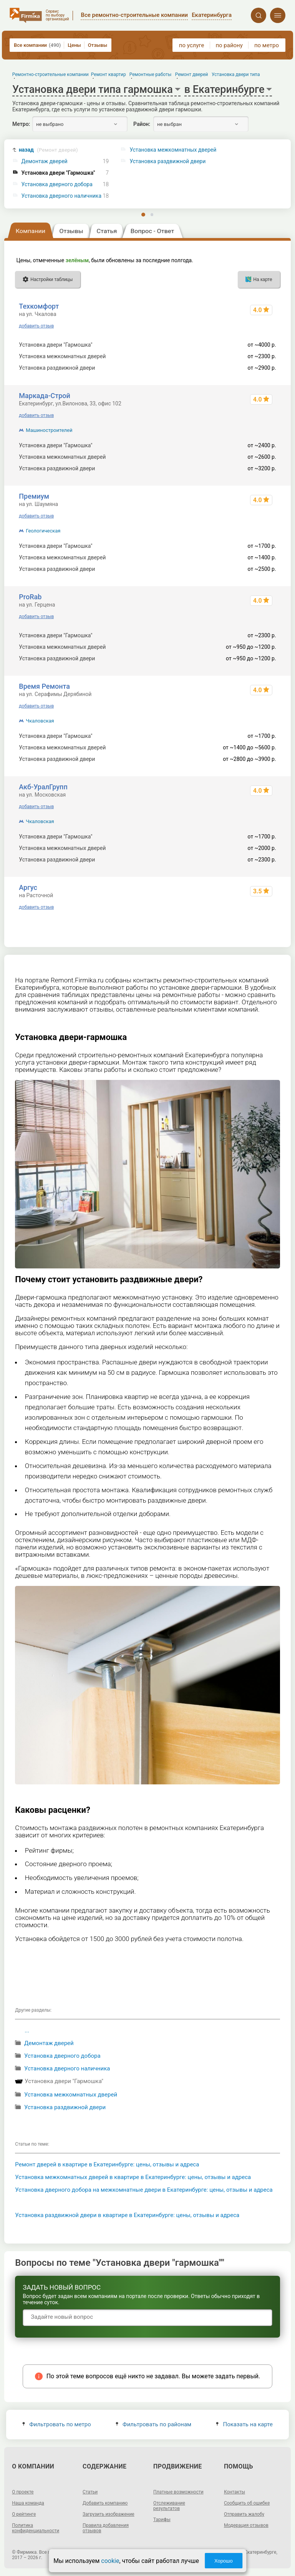 This screenshot has width=295, height=2576. Describe the element at coordinates (48, 150) in the screenshot. I see `назад` at that location.